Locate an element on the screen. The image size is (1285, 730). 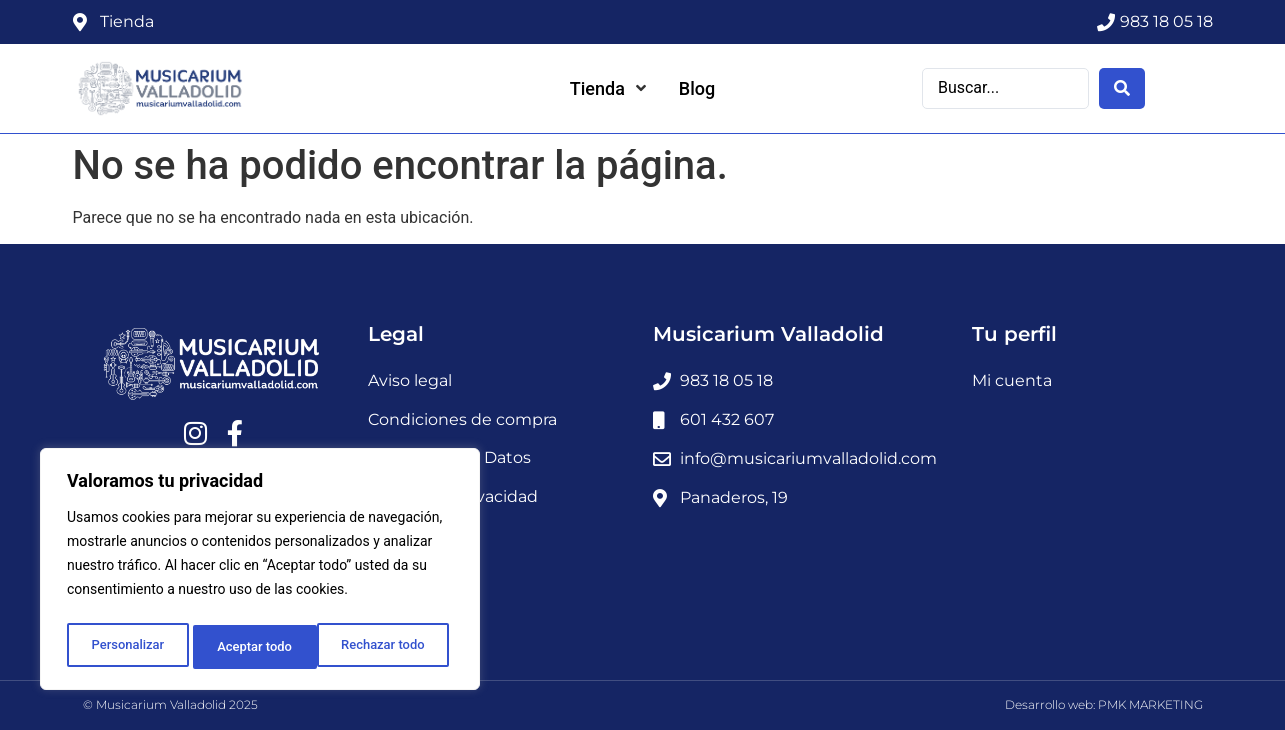
Condiciones de compra is located at coordinates (462, 419).